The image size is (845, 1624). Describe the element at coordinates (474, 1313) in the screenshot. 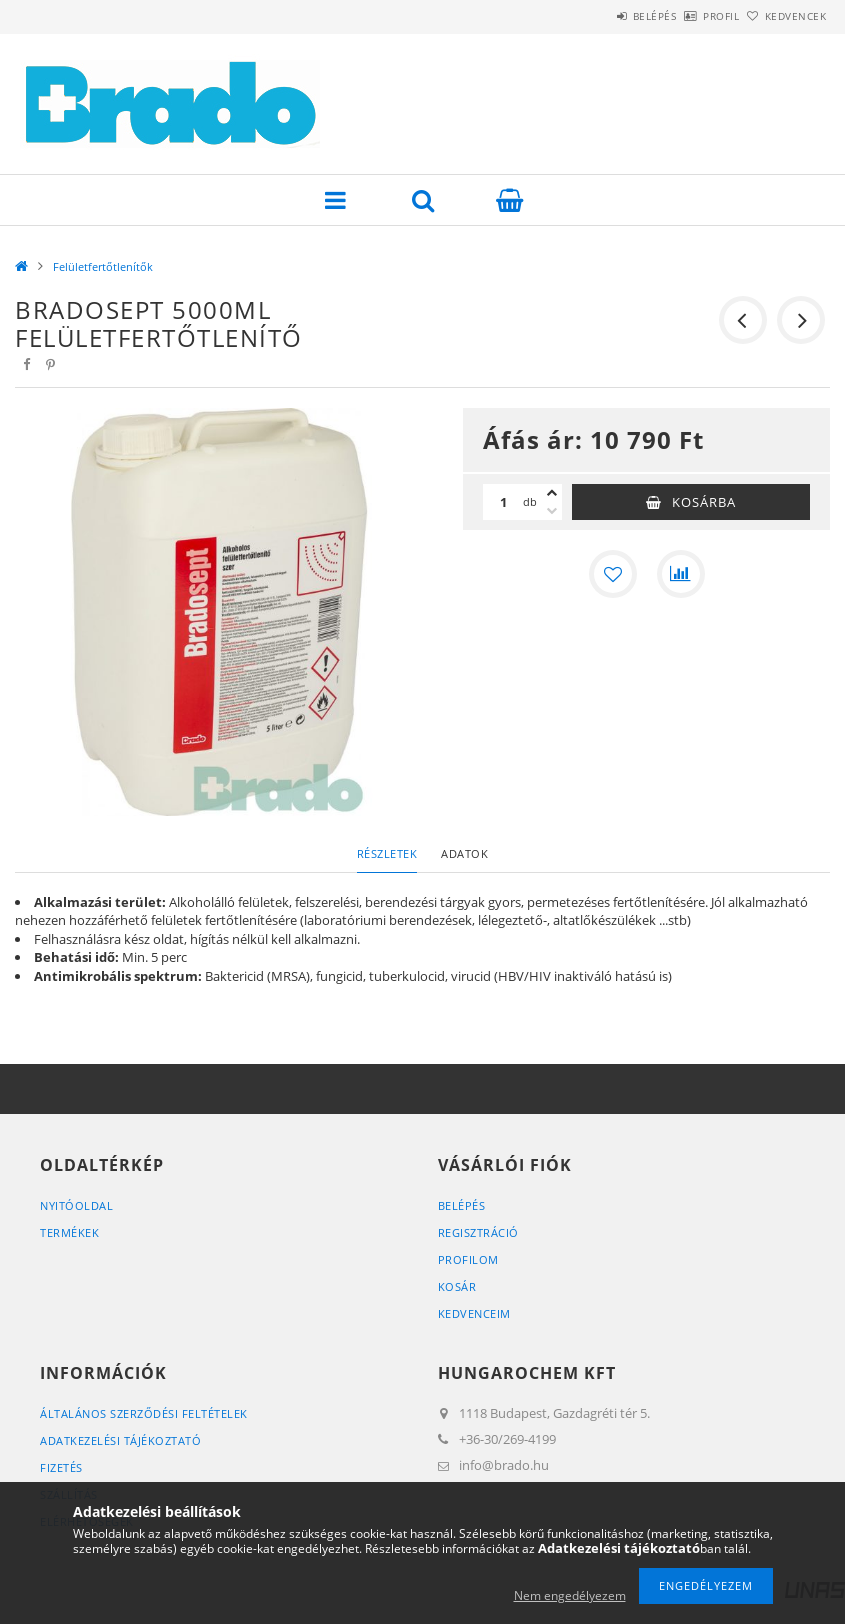

I see `Kedvenceim` at that location.